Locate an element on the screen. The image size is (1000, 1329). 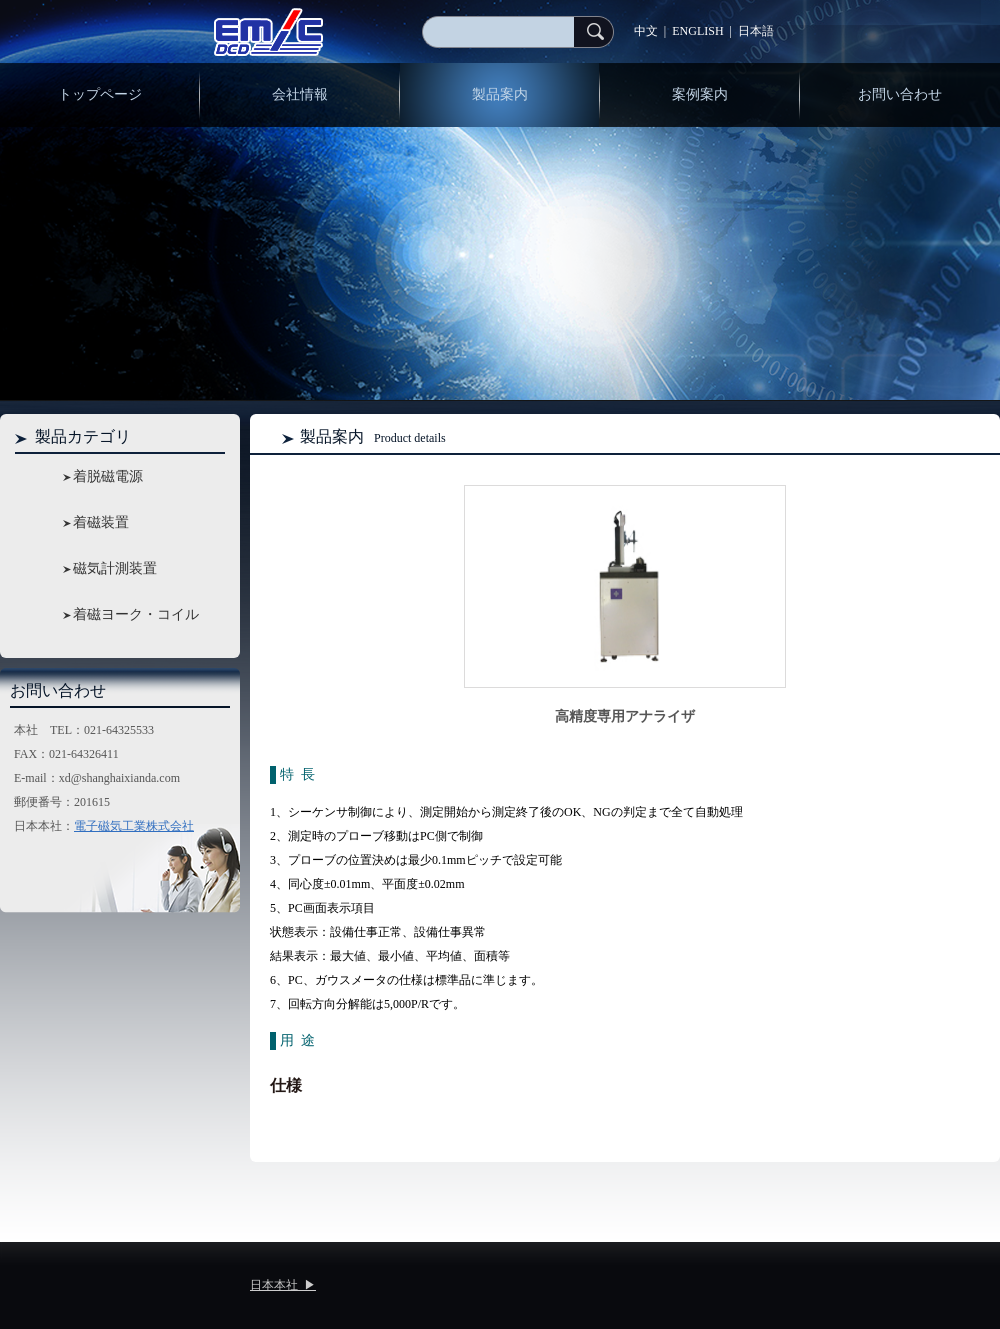
ENGLISH is located at coordinates (697, 31).